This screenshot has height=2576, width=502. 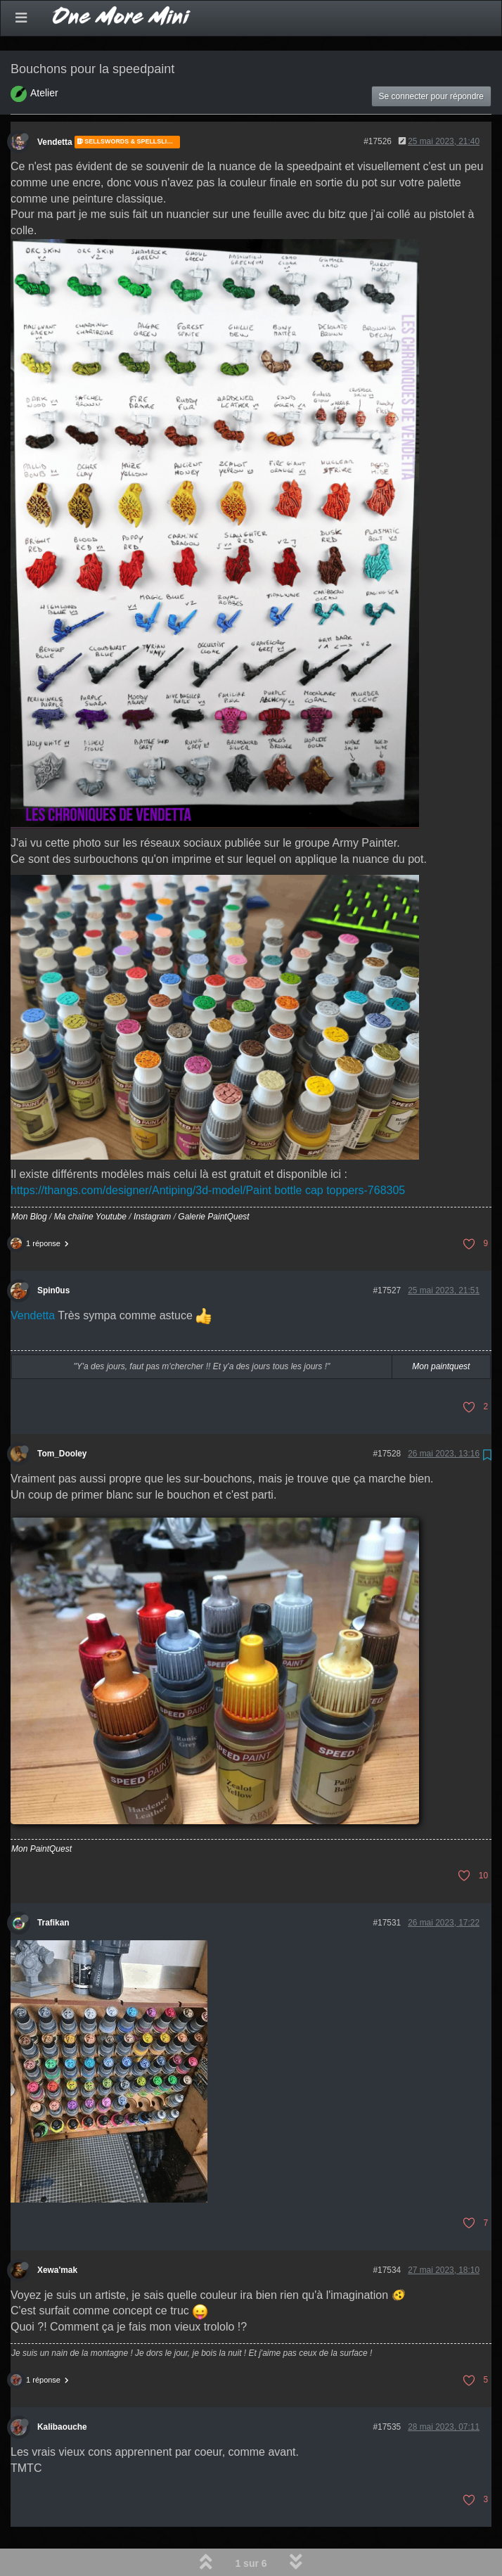 What do you see at coordinates (441, 1330) in the screenshot?
I see `Mon paintquest` at bounding box center [441, 1330].